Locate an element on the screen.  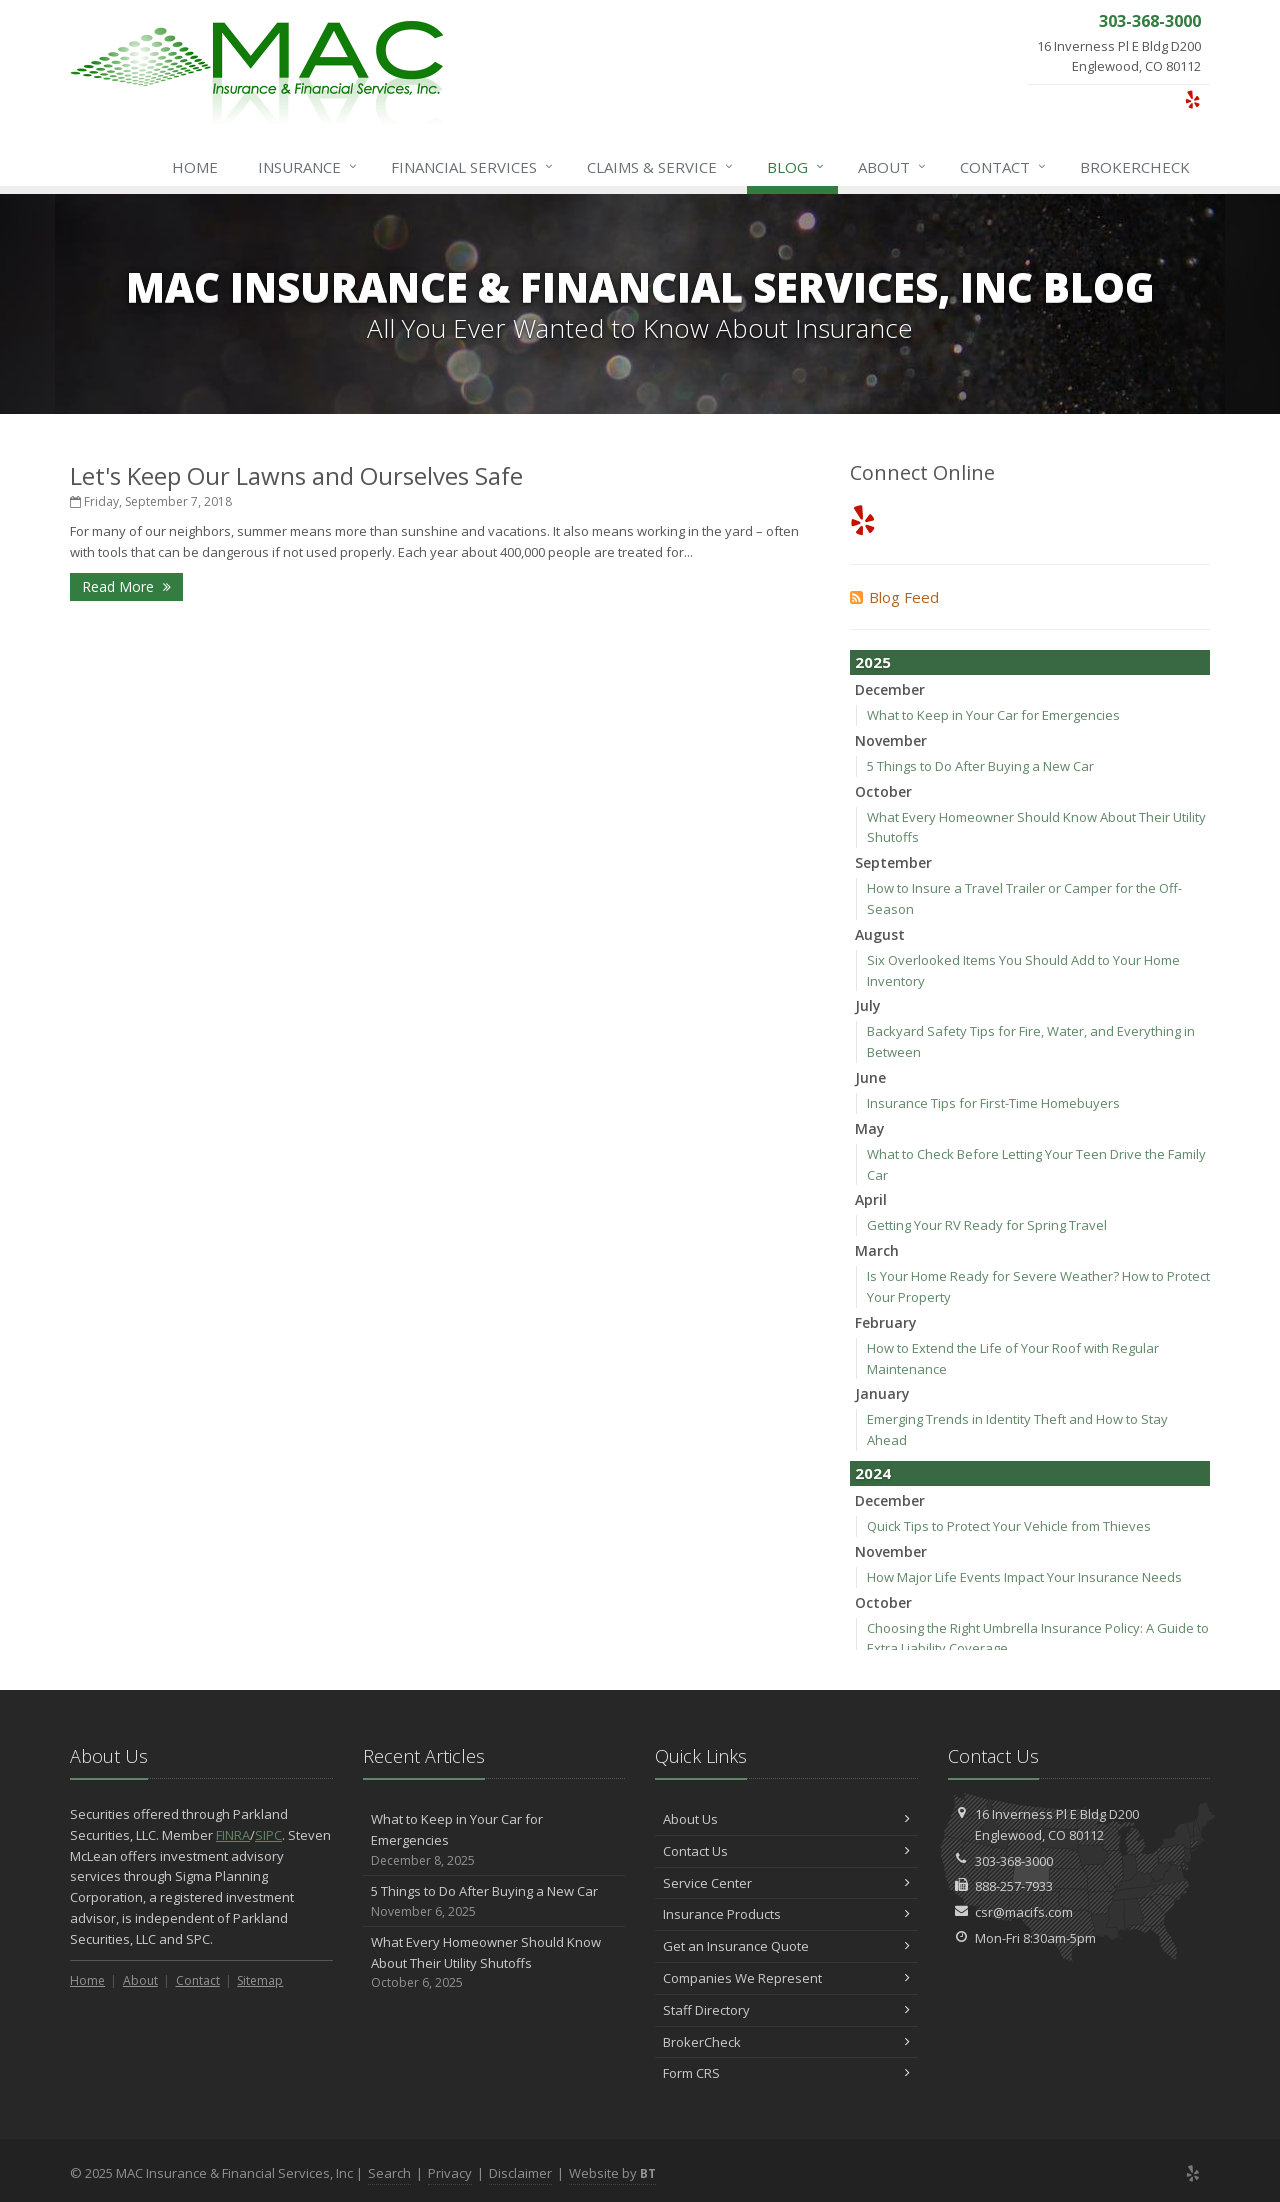
Getting Your RV Ready for Spring Travel is located at coordinates (987, 1225).